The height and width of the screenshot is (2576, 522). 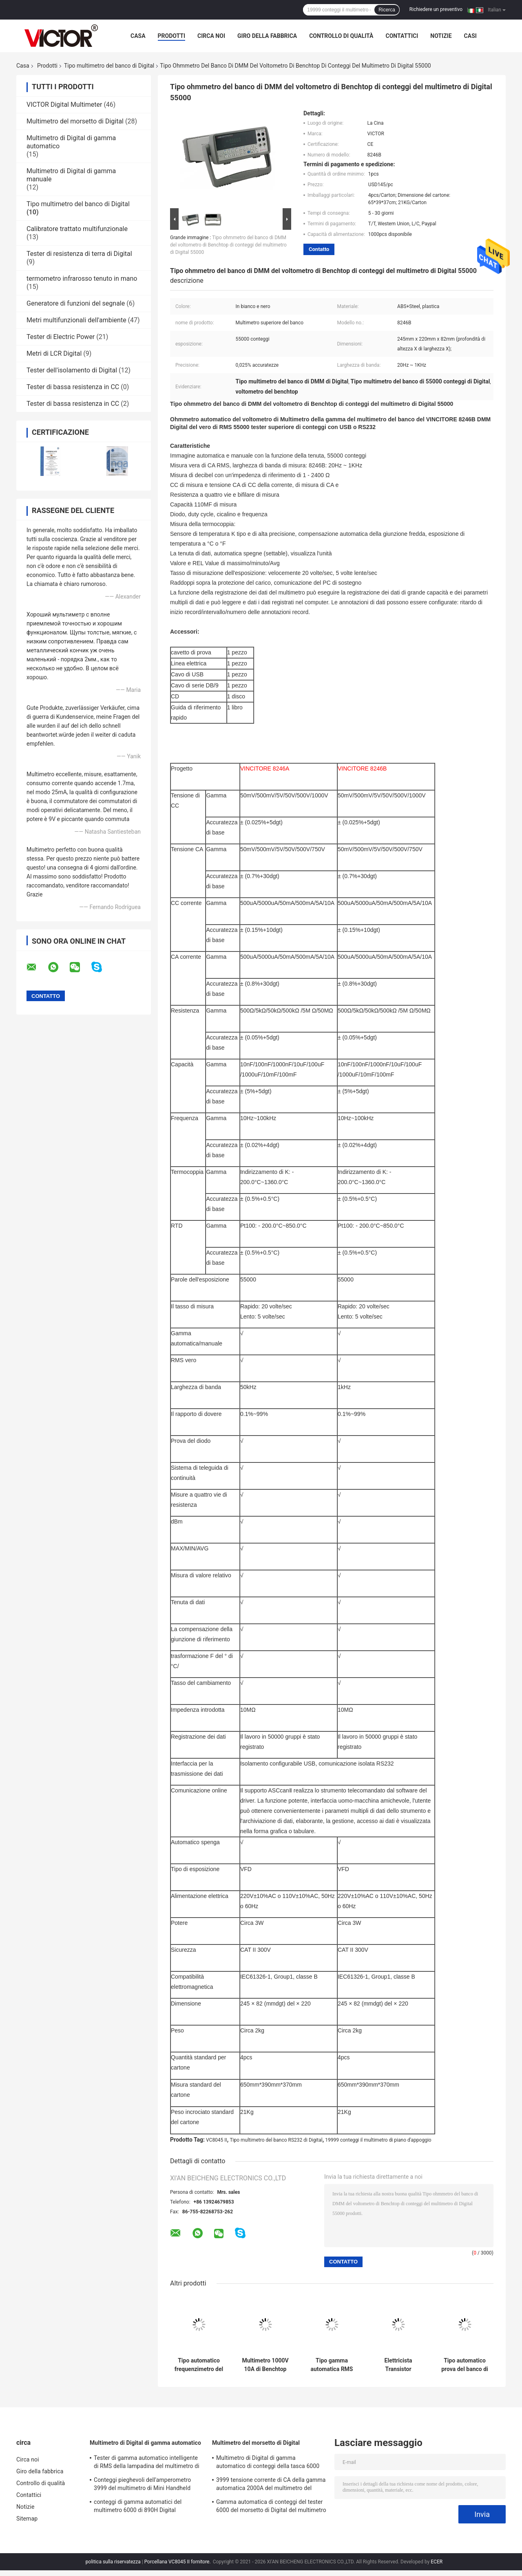 I want to click on Tester di gamma automatico intelligente di RMS della lampadina del multimetro di Digital di 19999 conteggi vero, so click(x=146, y=2463).